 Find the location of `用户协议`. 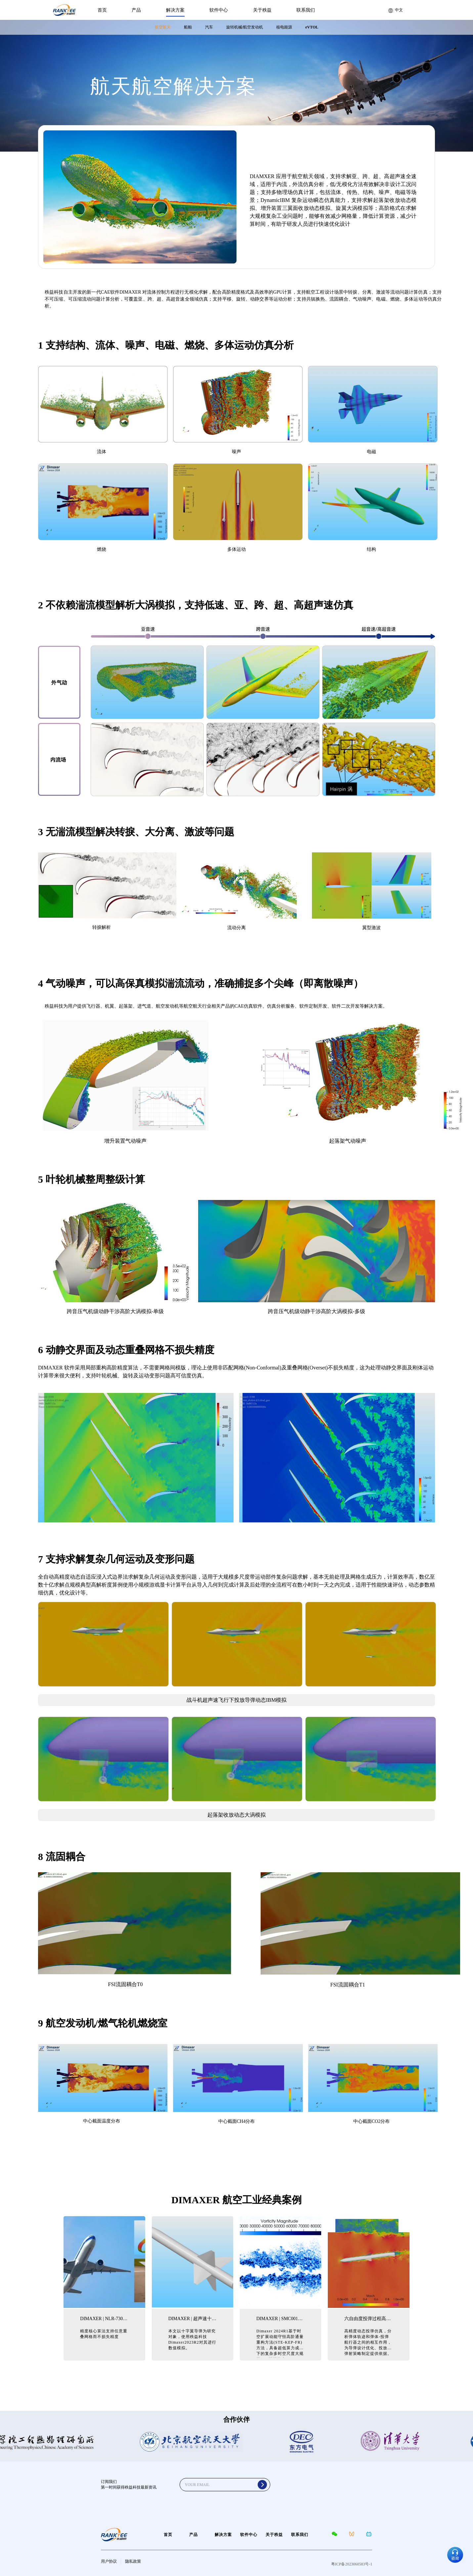

用户协议 is located at coordinates (109, 2561).